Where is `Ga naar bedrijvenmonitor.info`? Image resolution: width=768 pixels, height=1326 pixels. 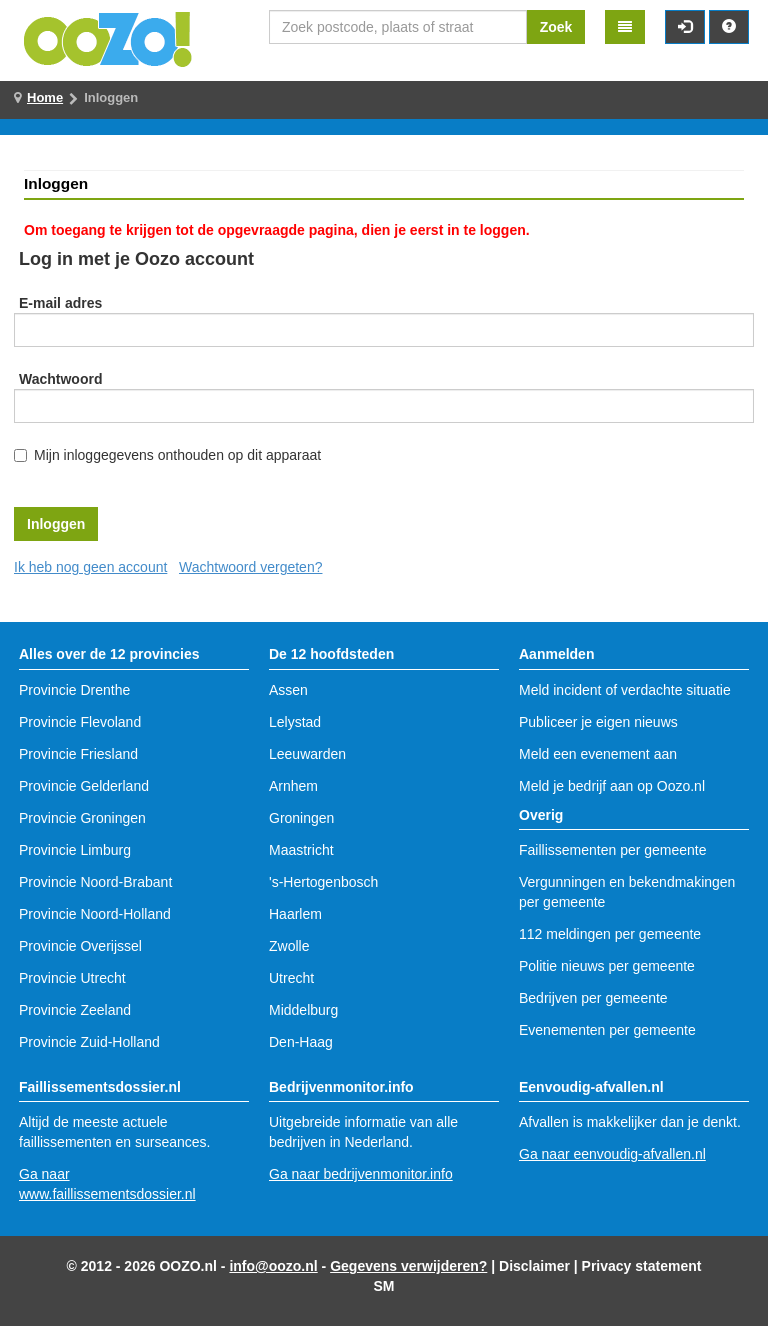
Ga naar bedrijvenmonitor.info is located at coordinates (361, 1174).